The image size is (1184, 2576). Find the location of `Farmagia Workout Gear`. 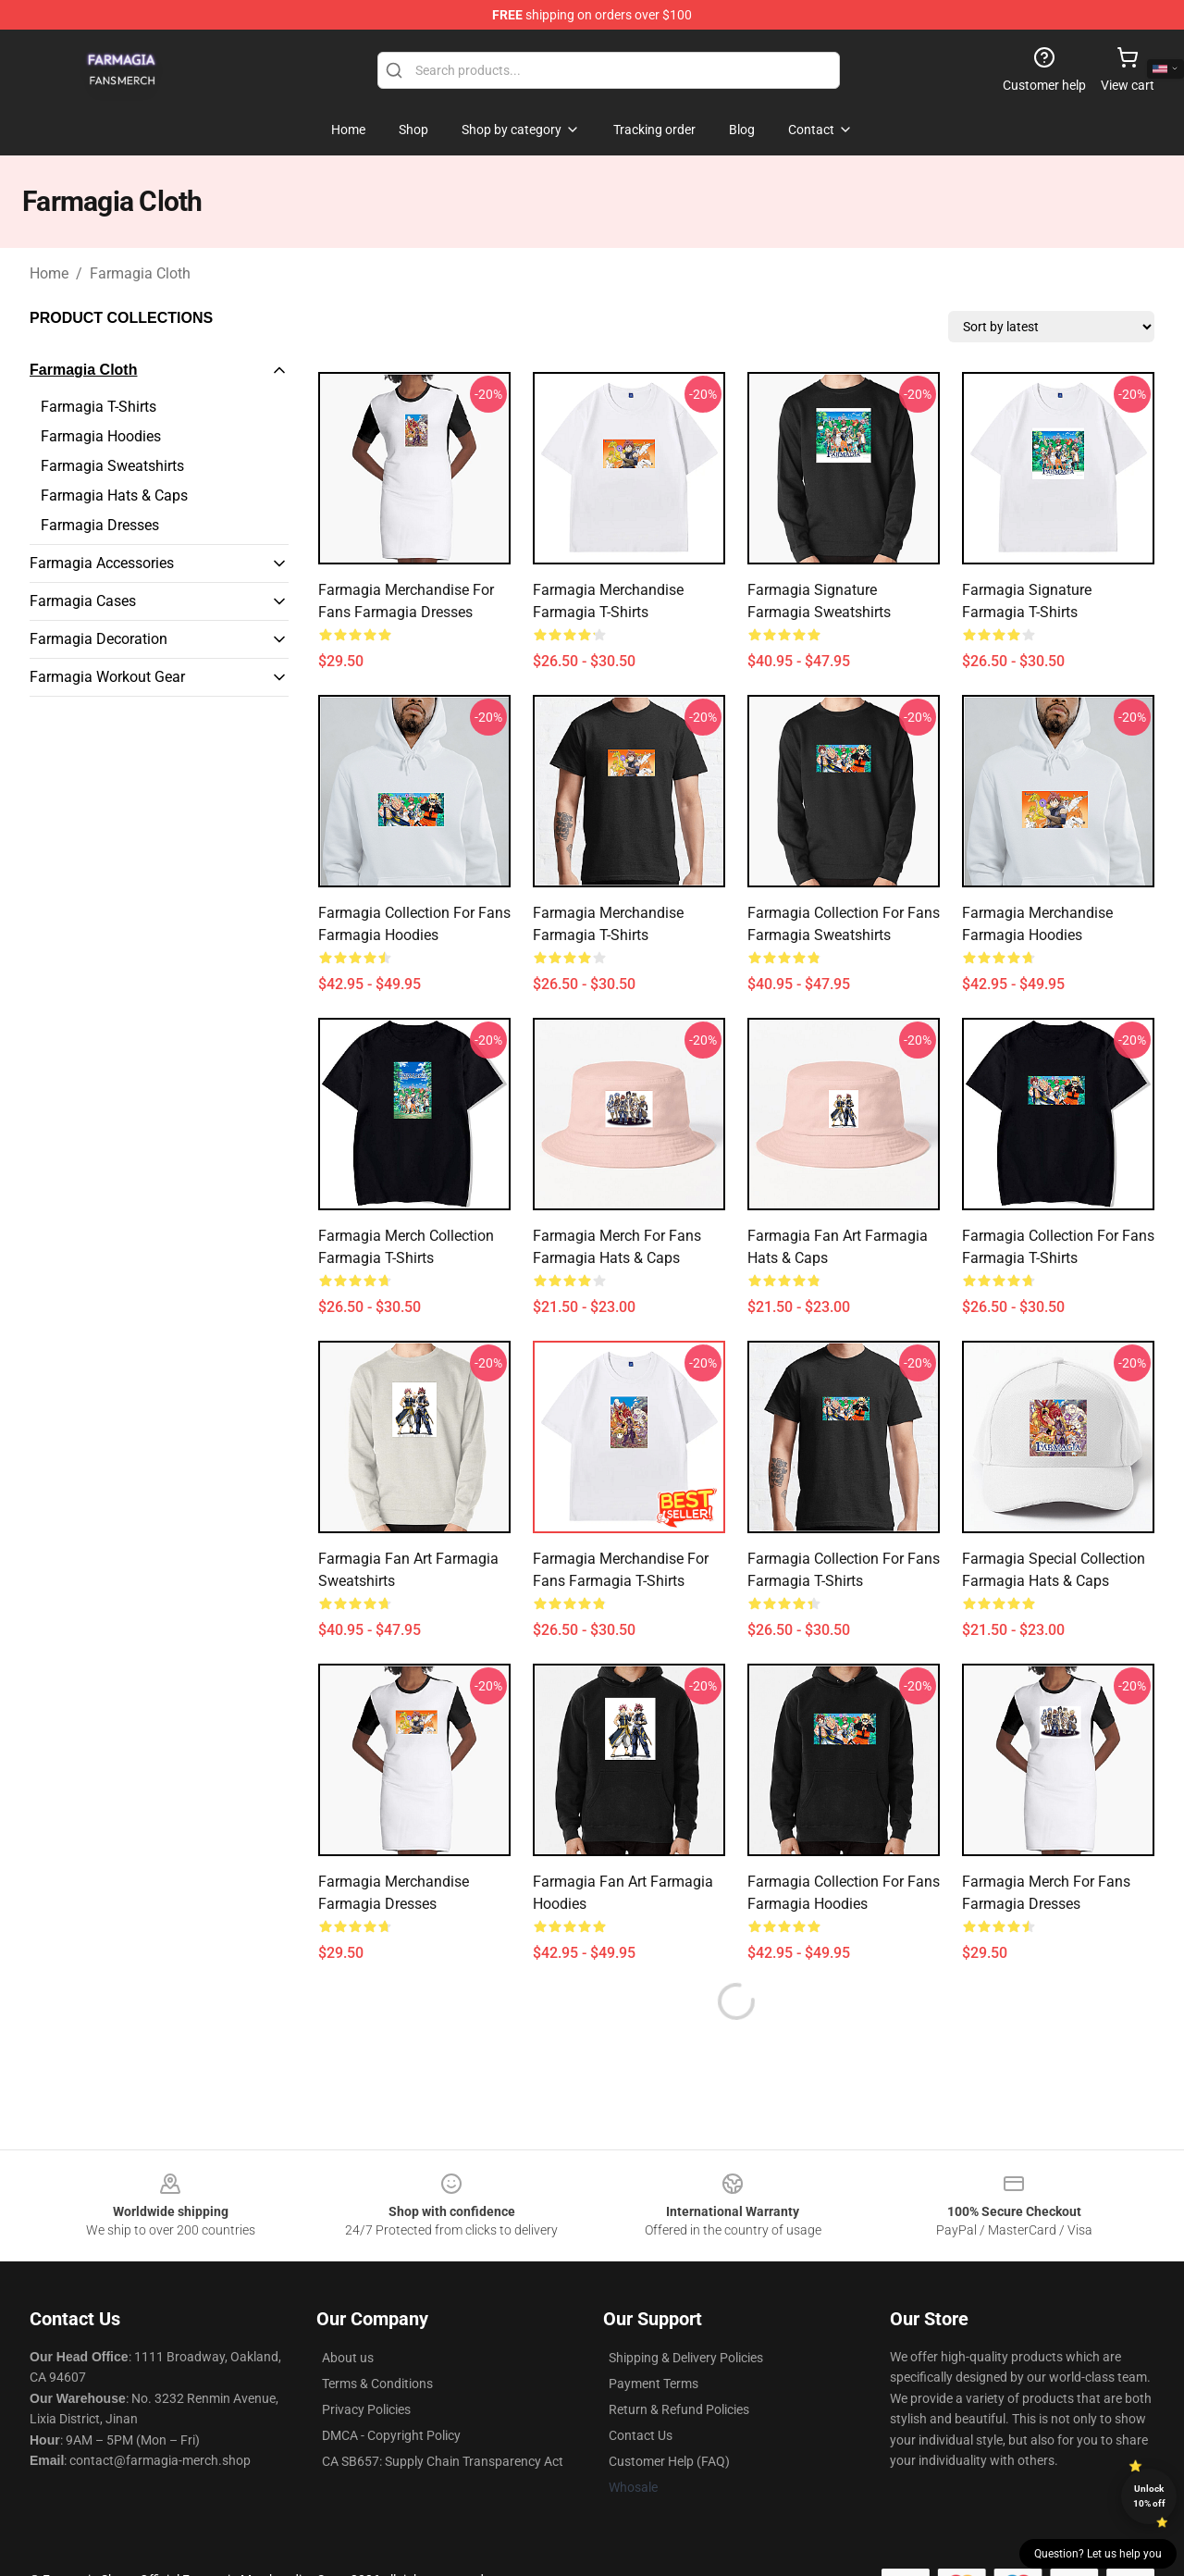

Farmagia Workout Gear is located at coordinates (107, 677).